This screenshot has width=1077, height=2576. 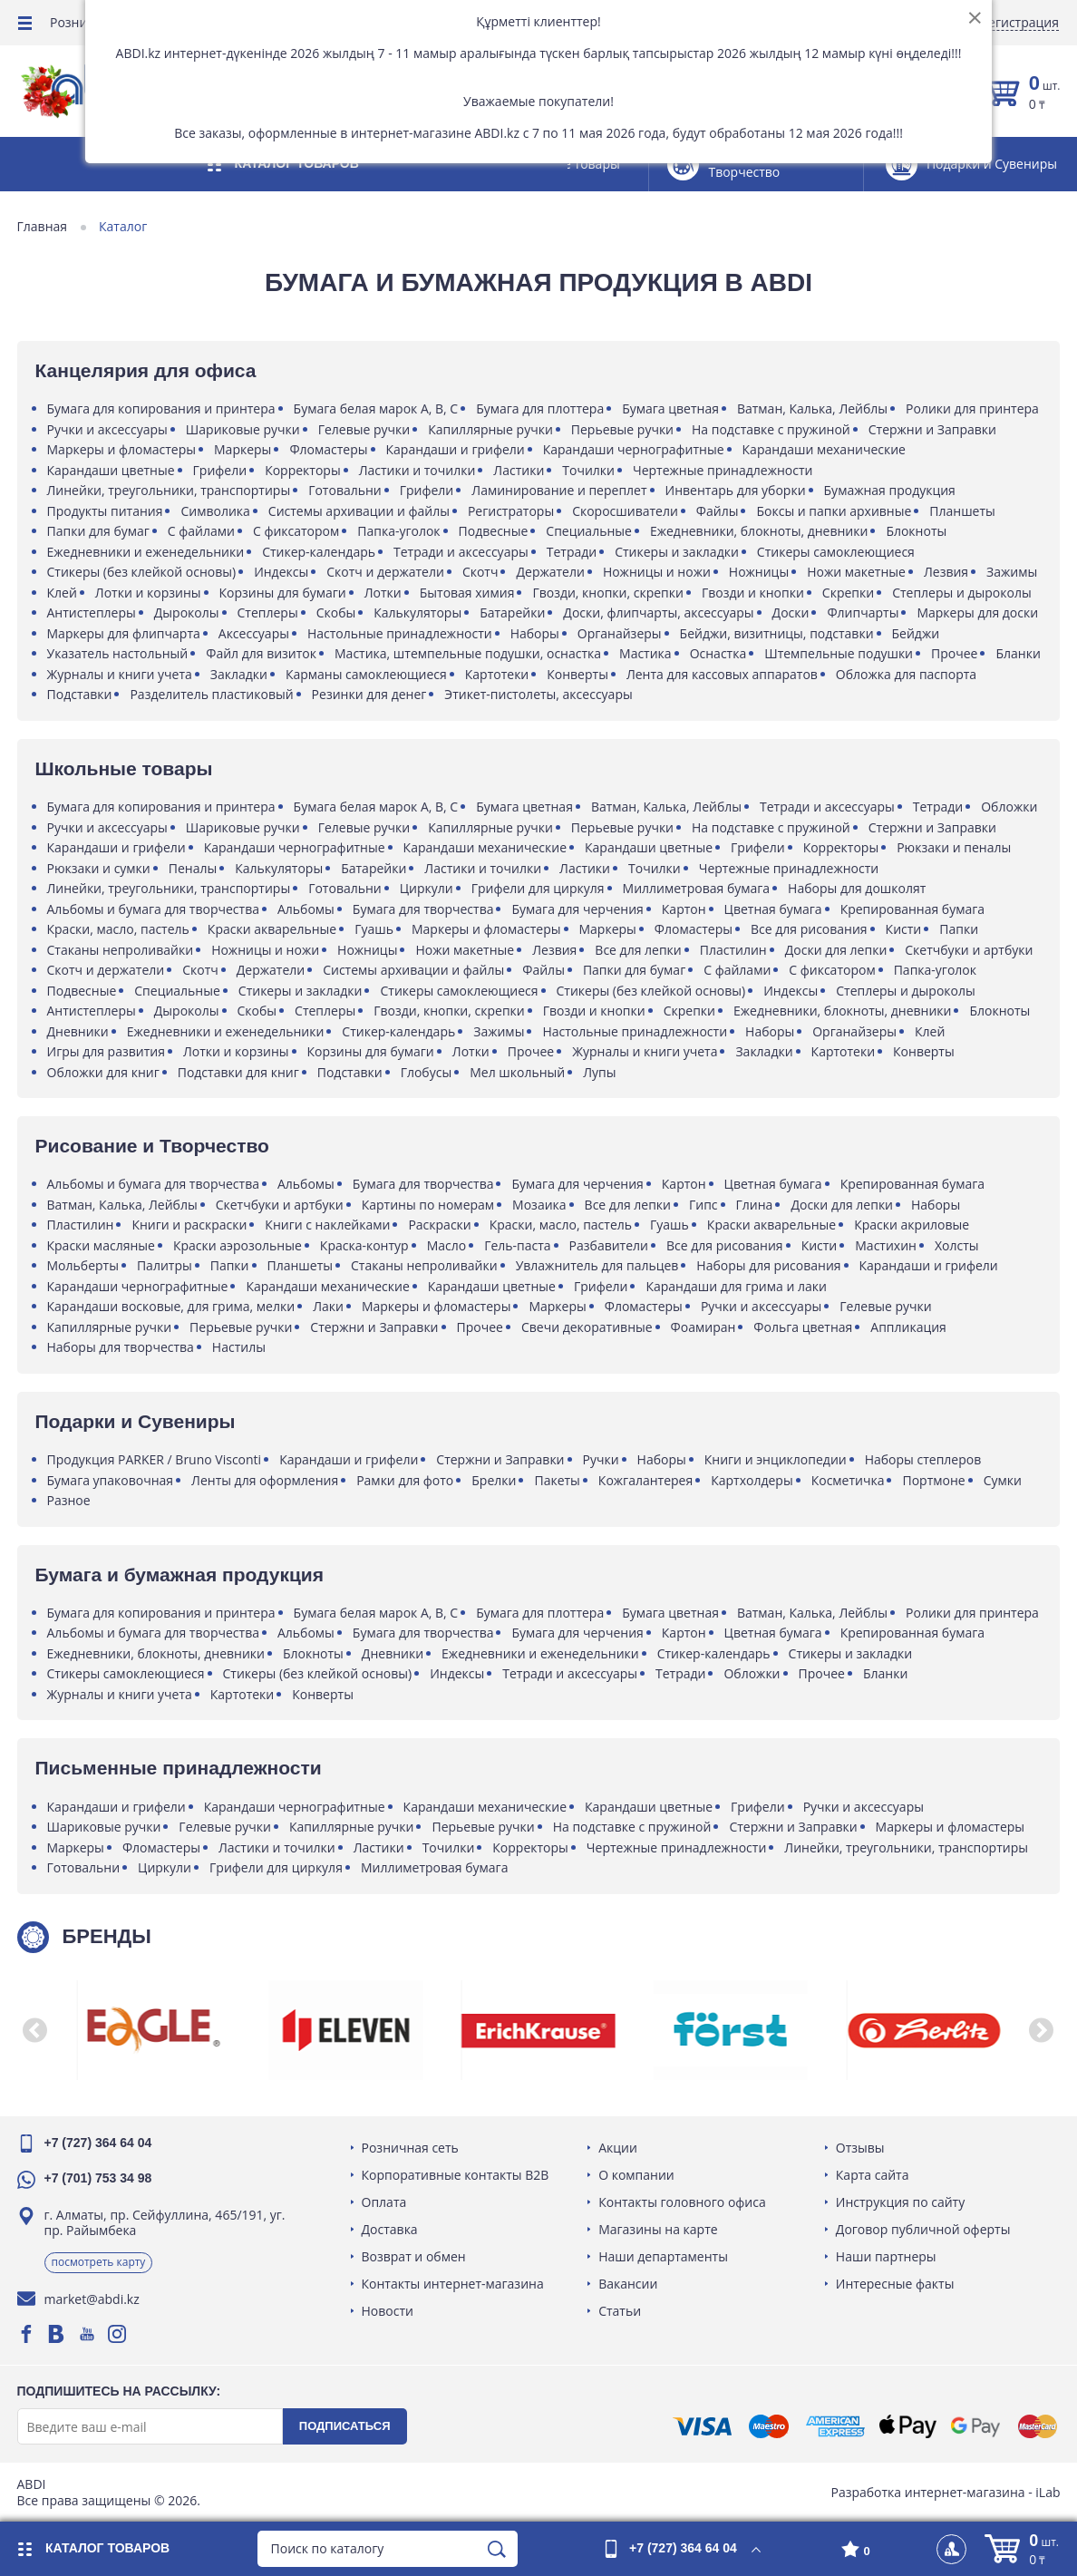 What do you see at coordinates (620, 2310) in the screenshot?
I see `Статьи` at bounding box center [620, 2310].